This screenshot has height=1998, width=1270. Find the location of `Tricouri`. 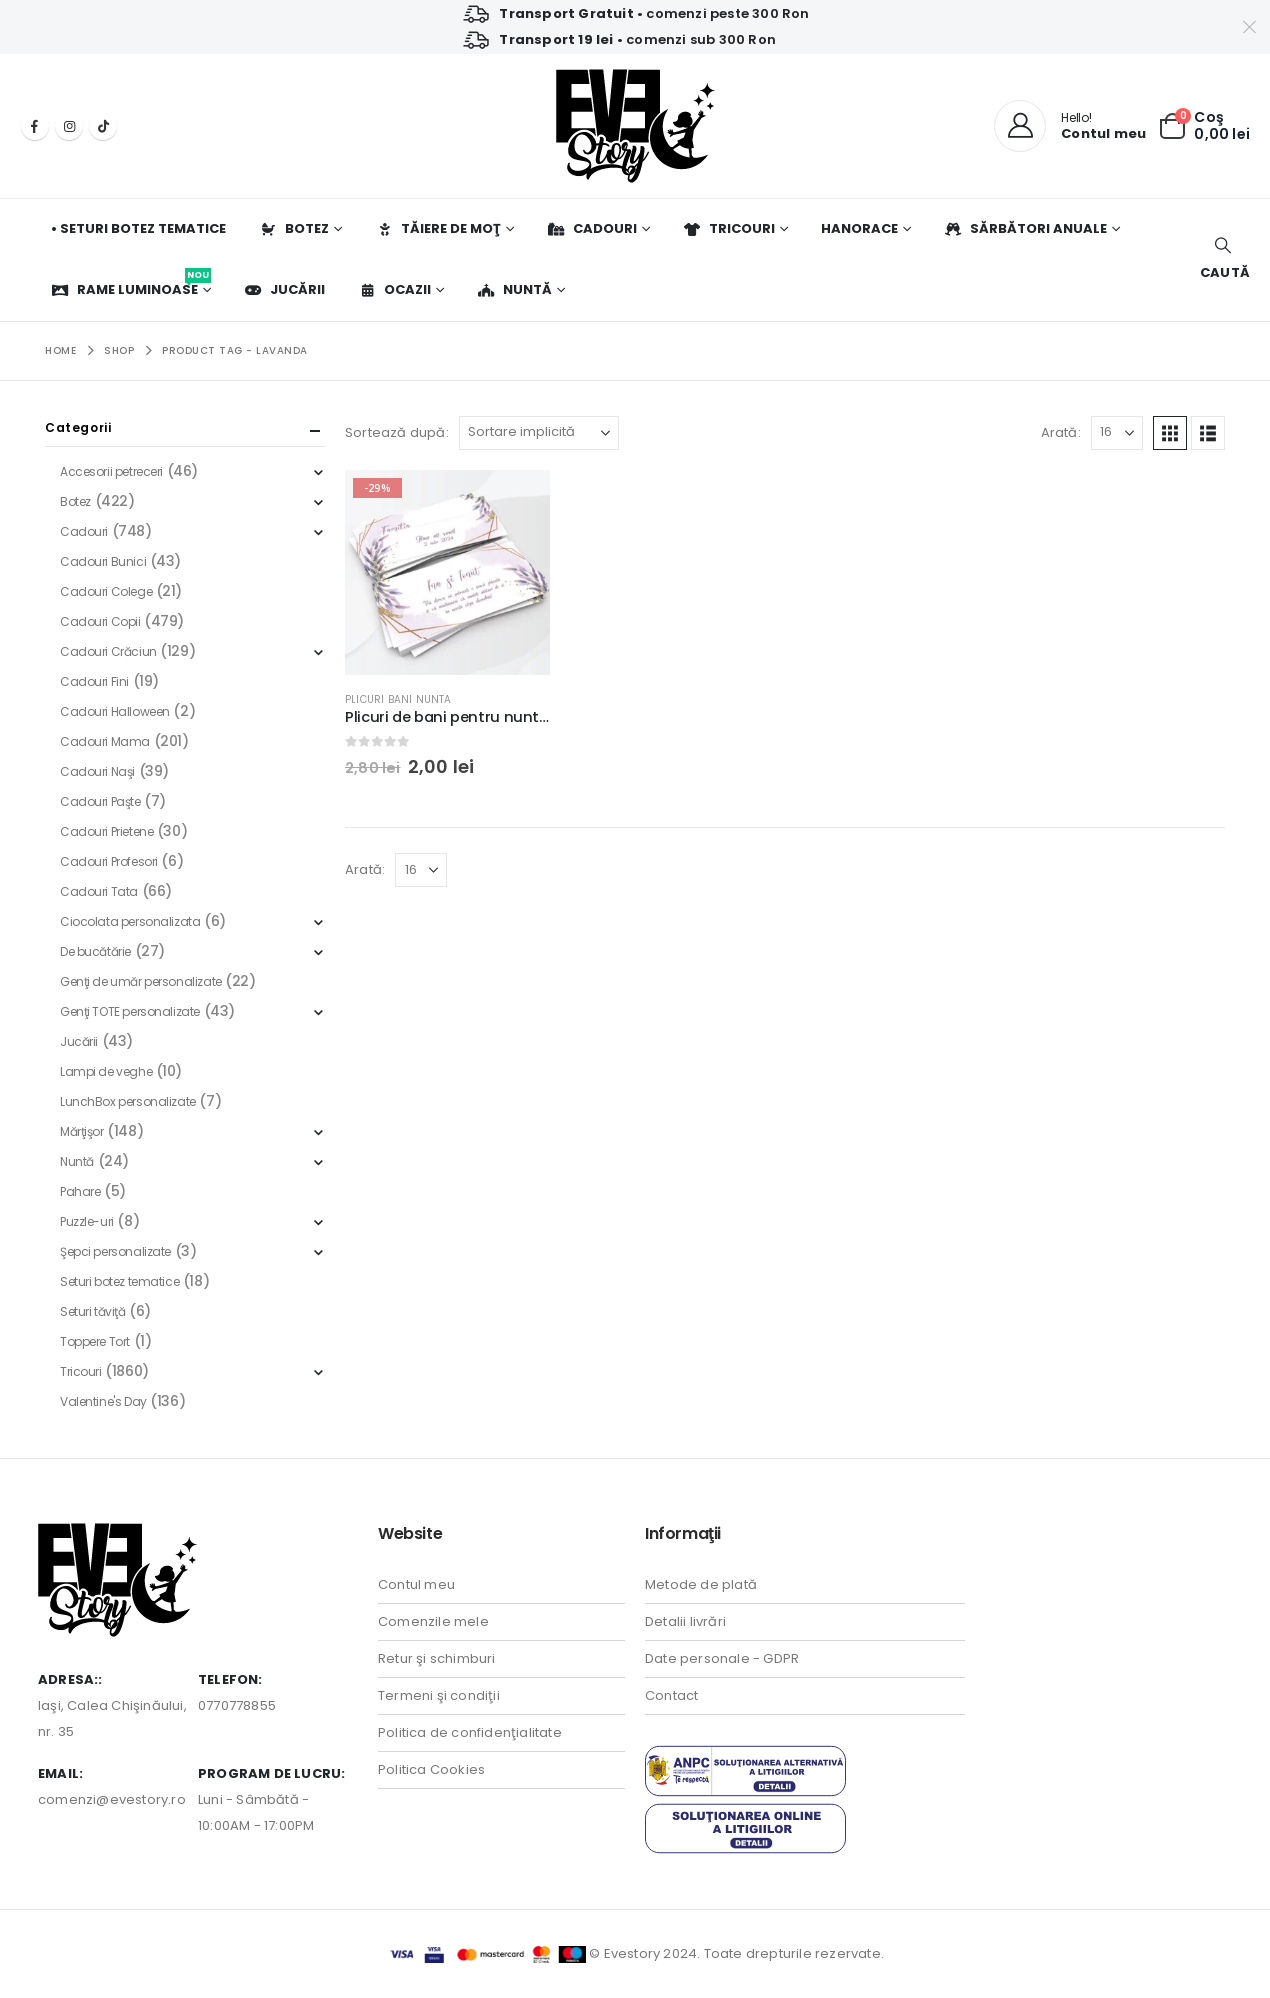

Tricouri is located at coordinates (729, 228).